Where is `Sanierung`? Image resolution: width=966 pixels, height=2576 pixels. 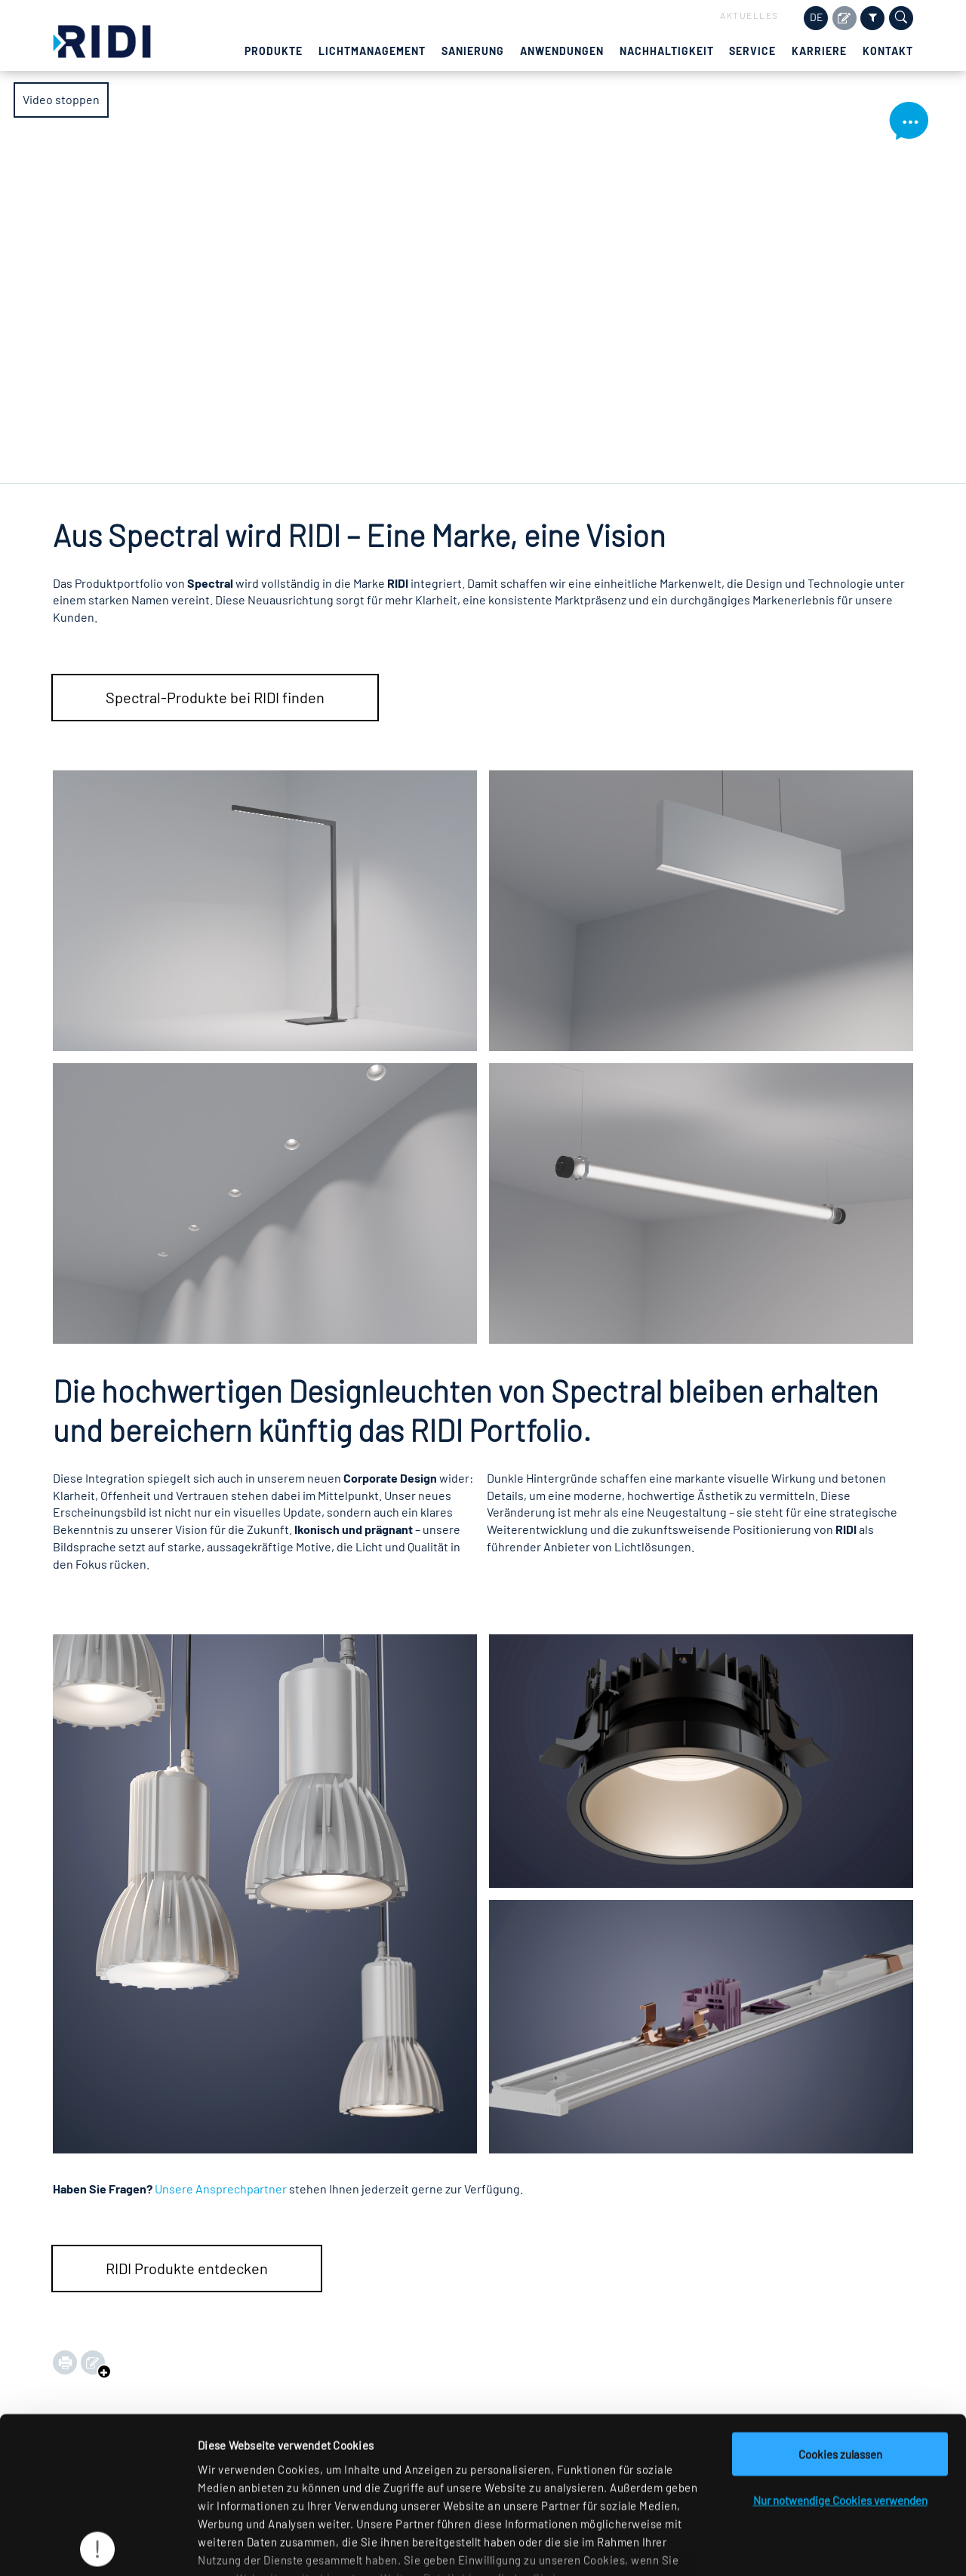
Sanierung is located at coordinates (472, 51).